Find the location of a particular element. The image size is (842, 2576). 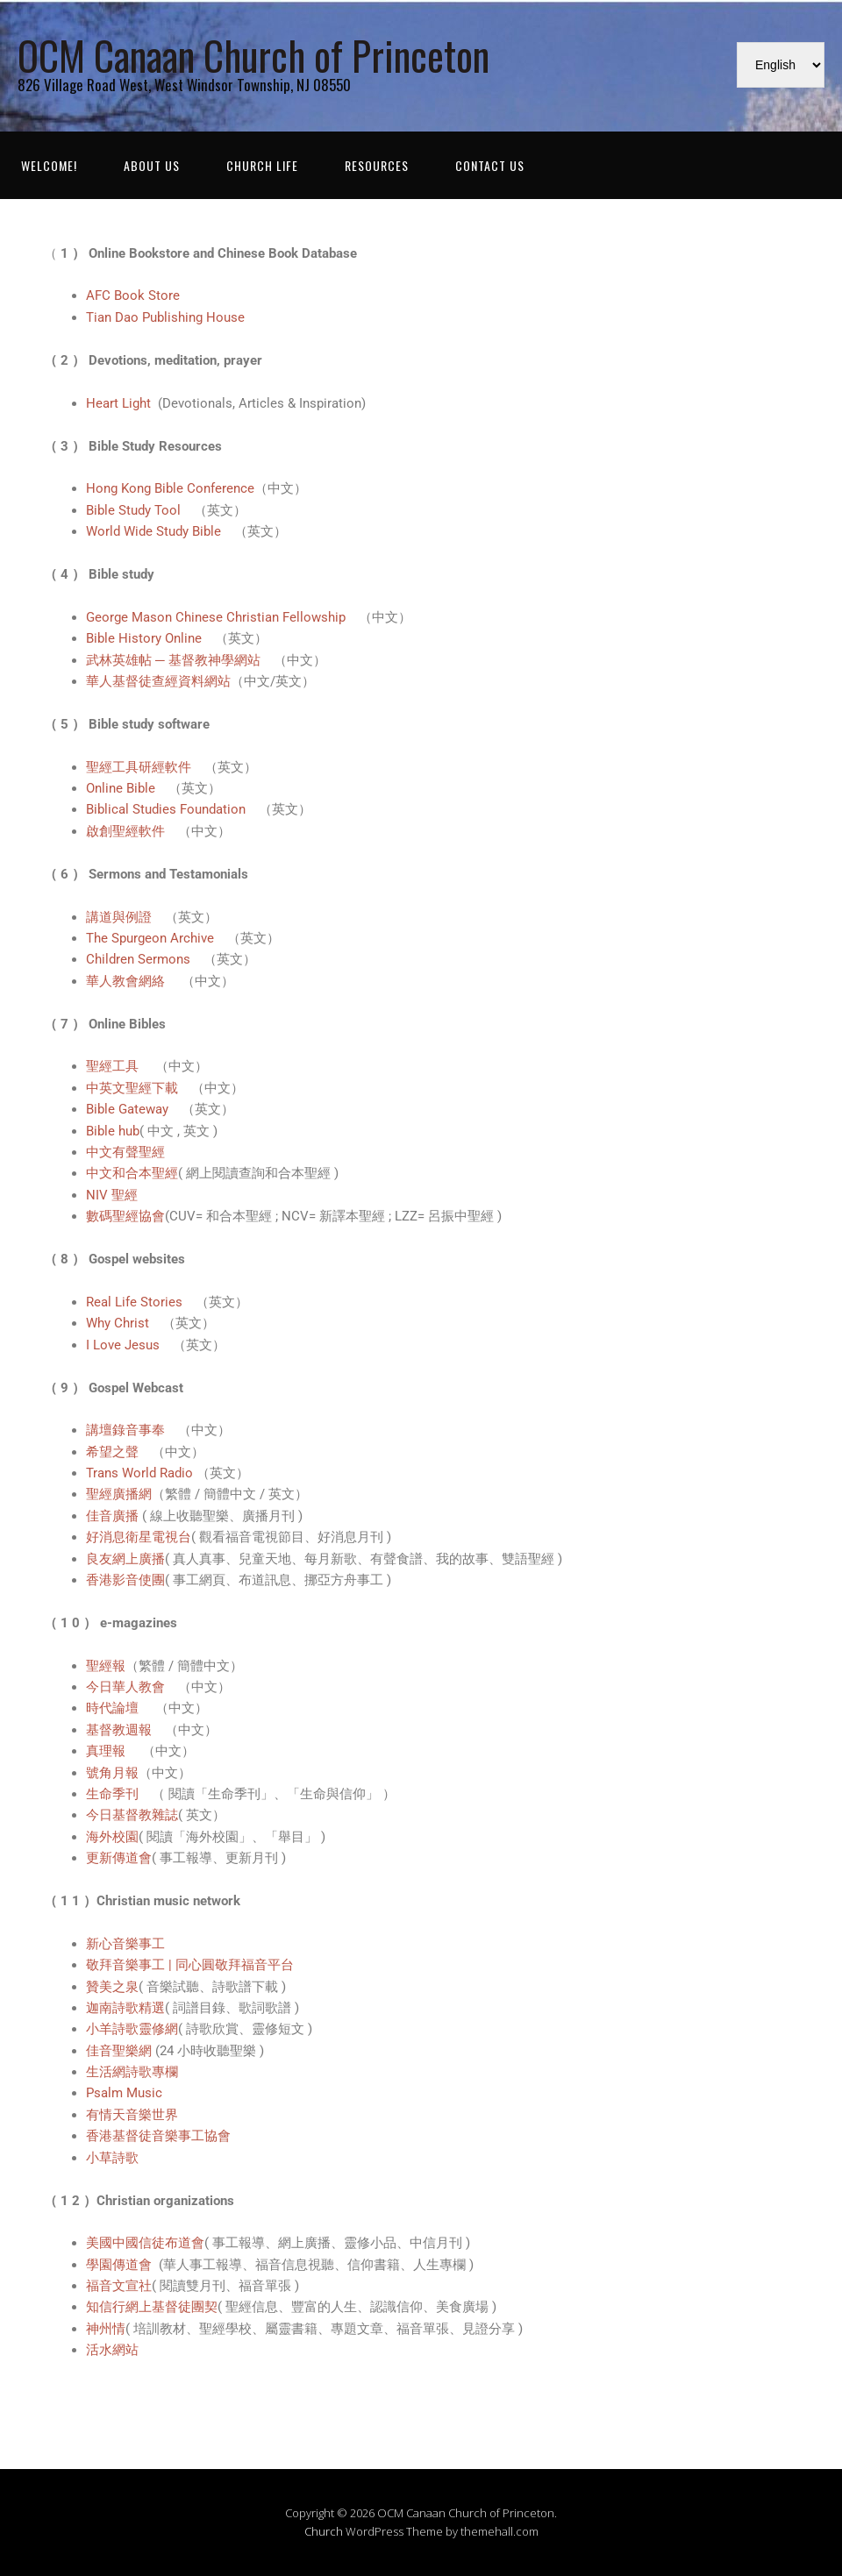

今日華人教會 is located at coordinates (125, 1687).